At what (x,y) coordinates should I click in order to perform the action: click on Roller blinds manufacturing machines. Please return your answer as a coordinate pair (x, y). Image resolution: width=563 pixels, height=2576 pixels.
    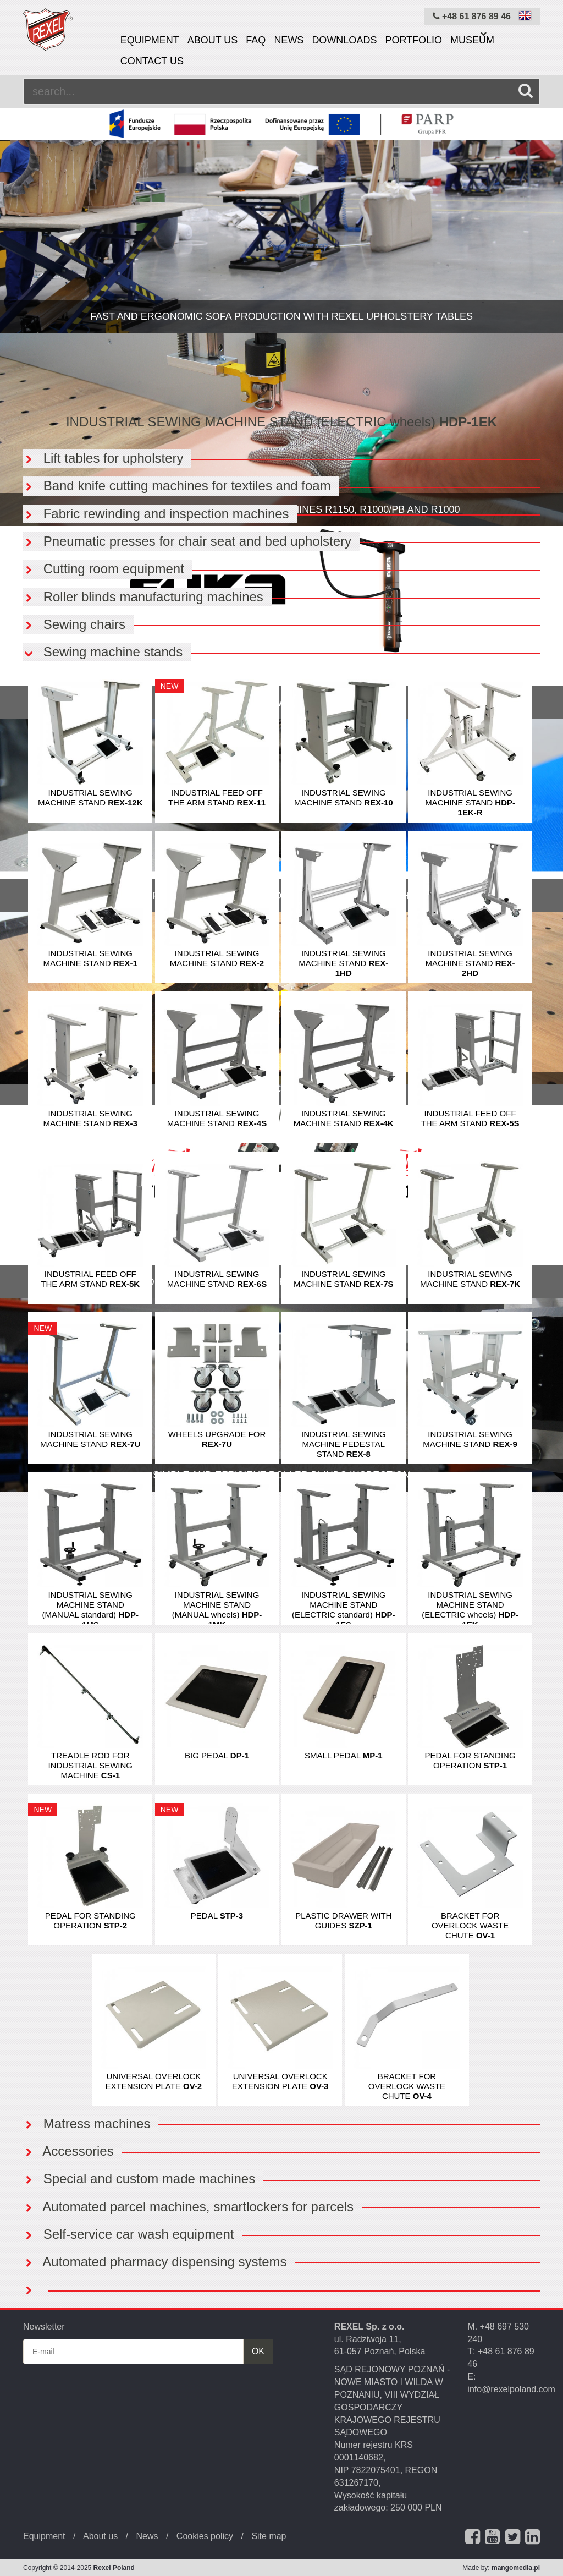
    Looking at the image, I should click on (143, 596).